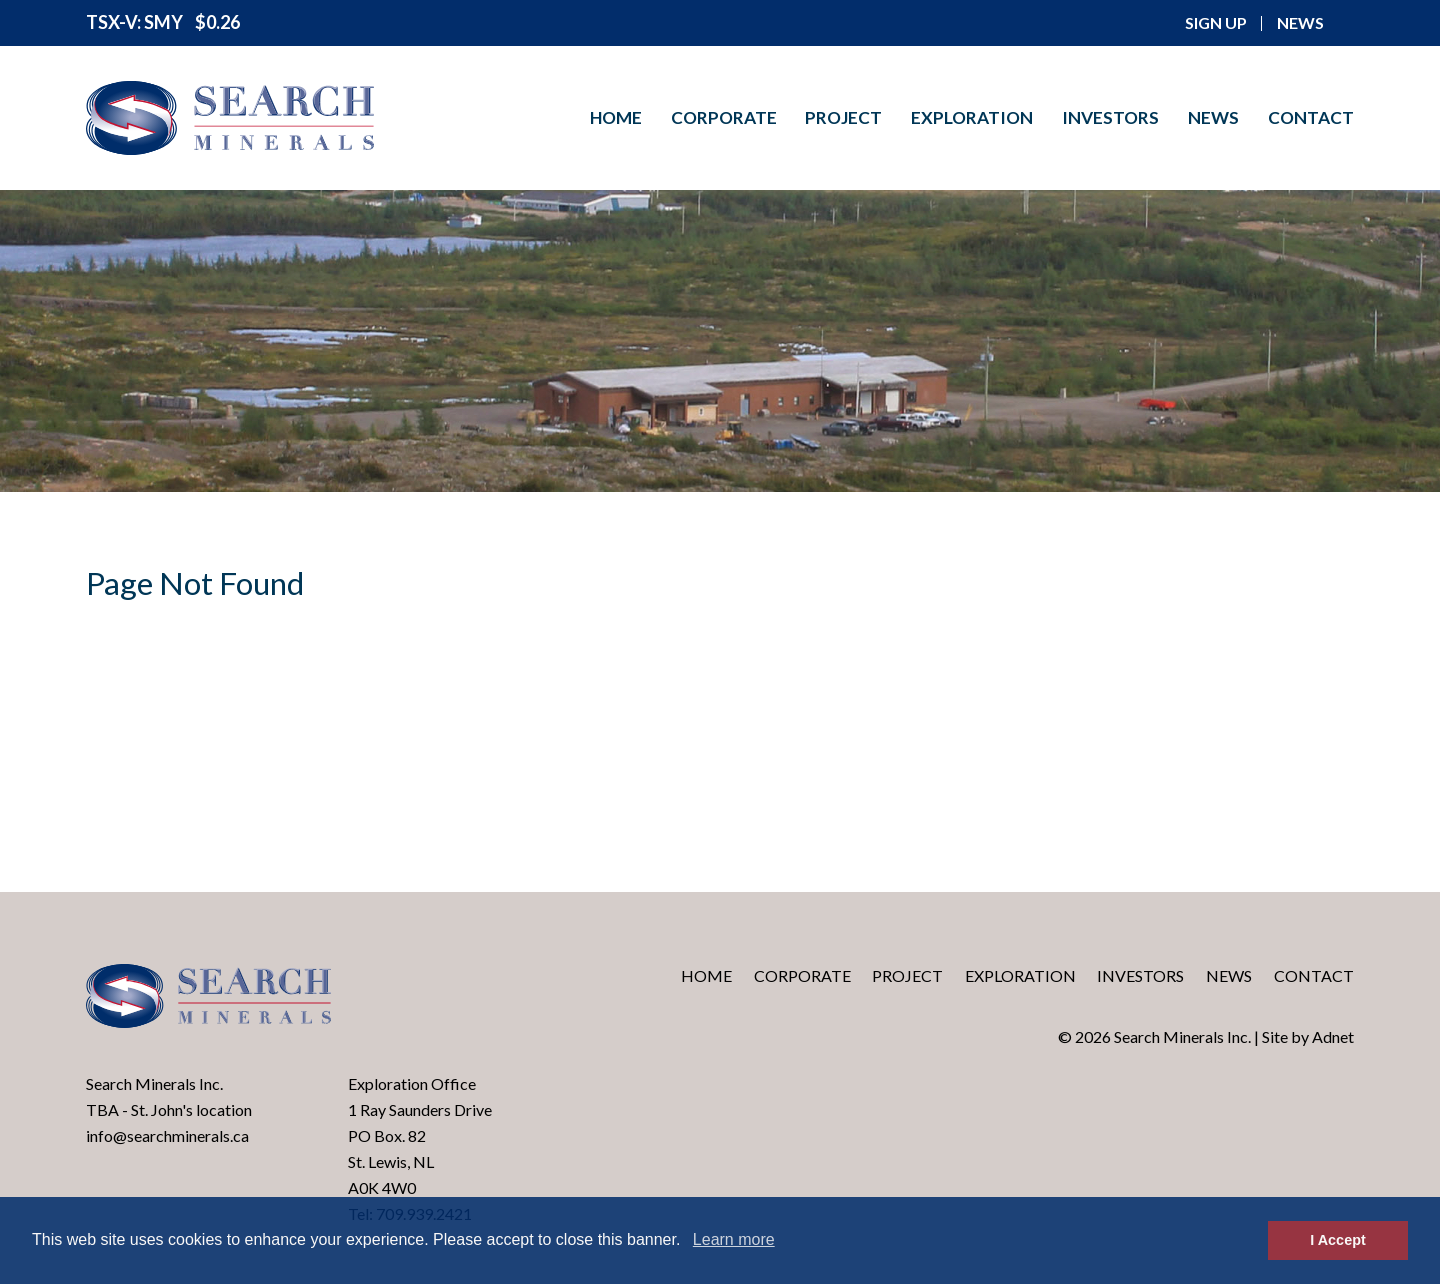  I want to click on info@searchminerals.ca, so click(167, 1135).